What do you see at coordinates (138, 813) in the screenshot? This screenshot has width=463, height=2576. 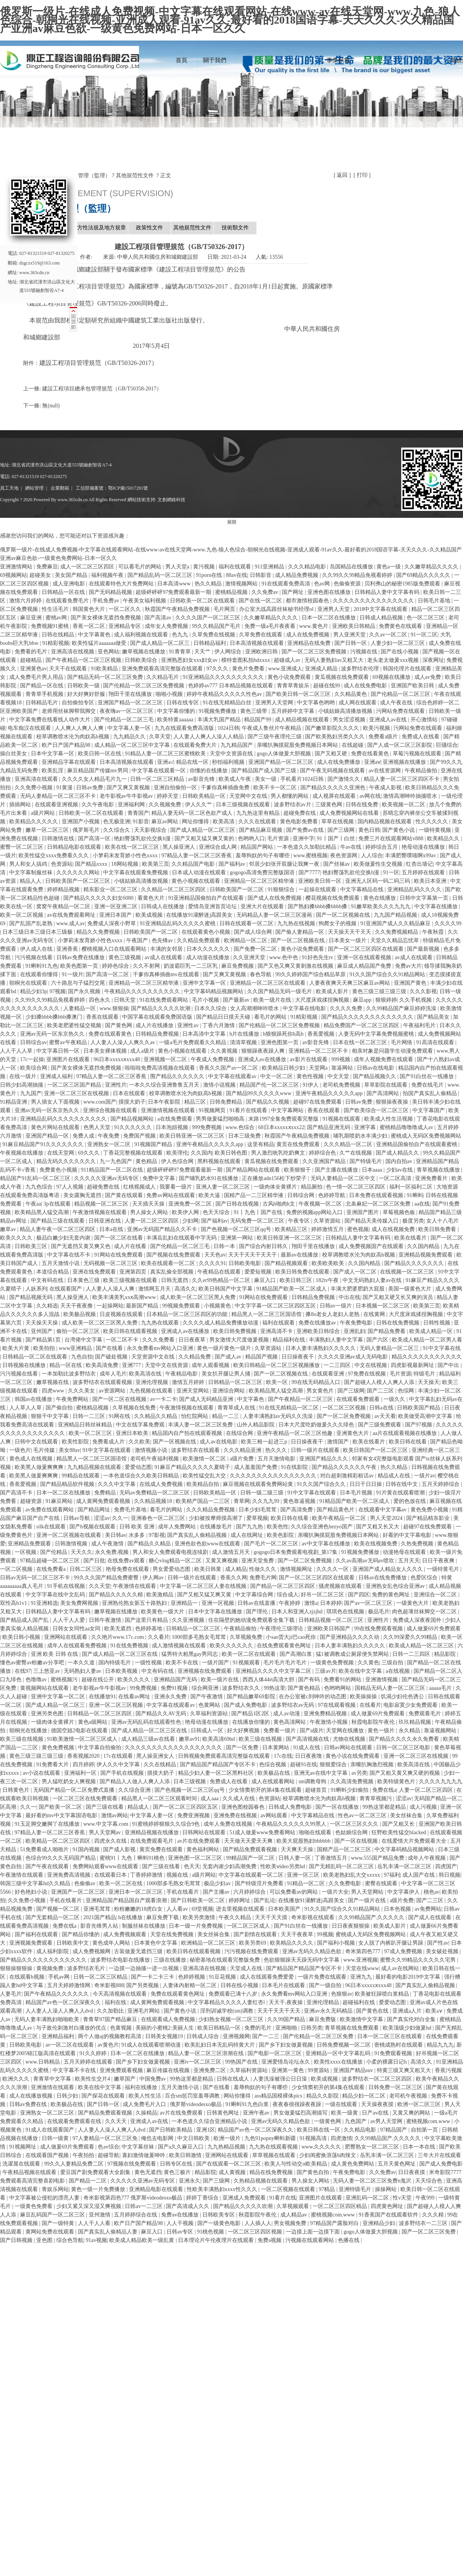 I see `青青国产` at bounding box center [138, 813].